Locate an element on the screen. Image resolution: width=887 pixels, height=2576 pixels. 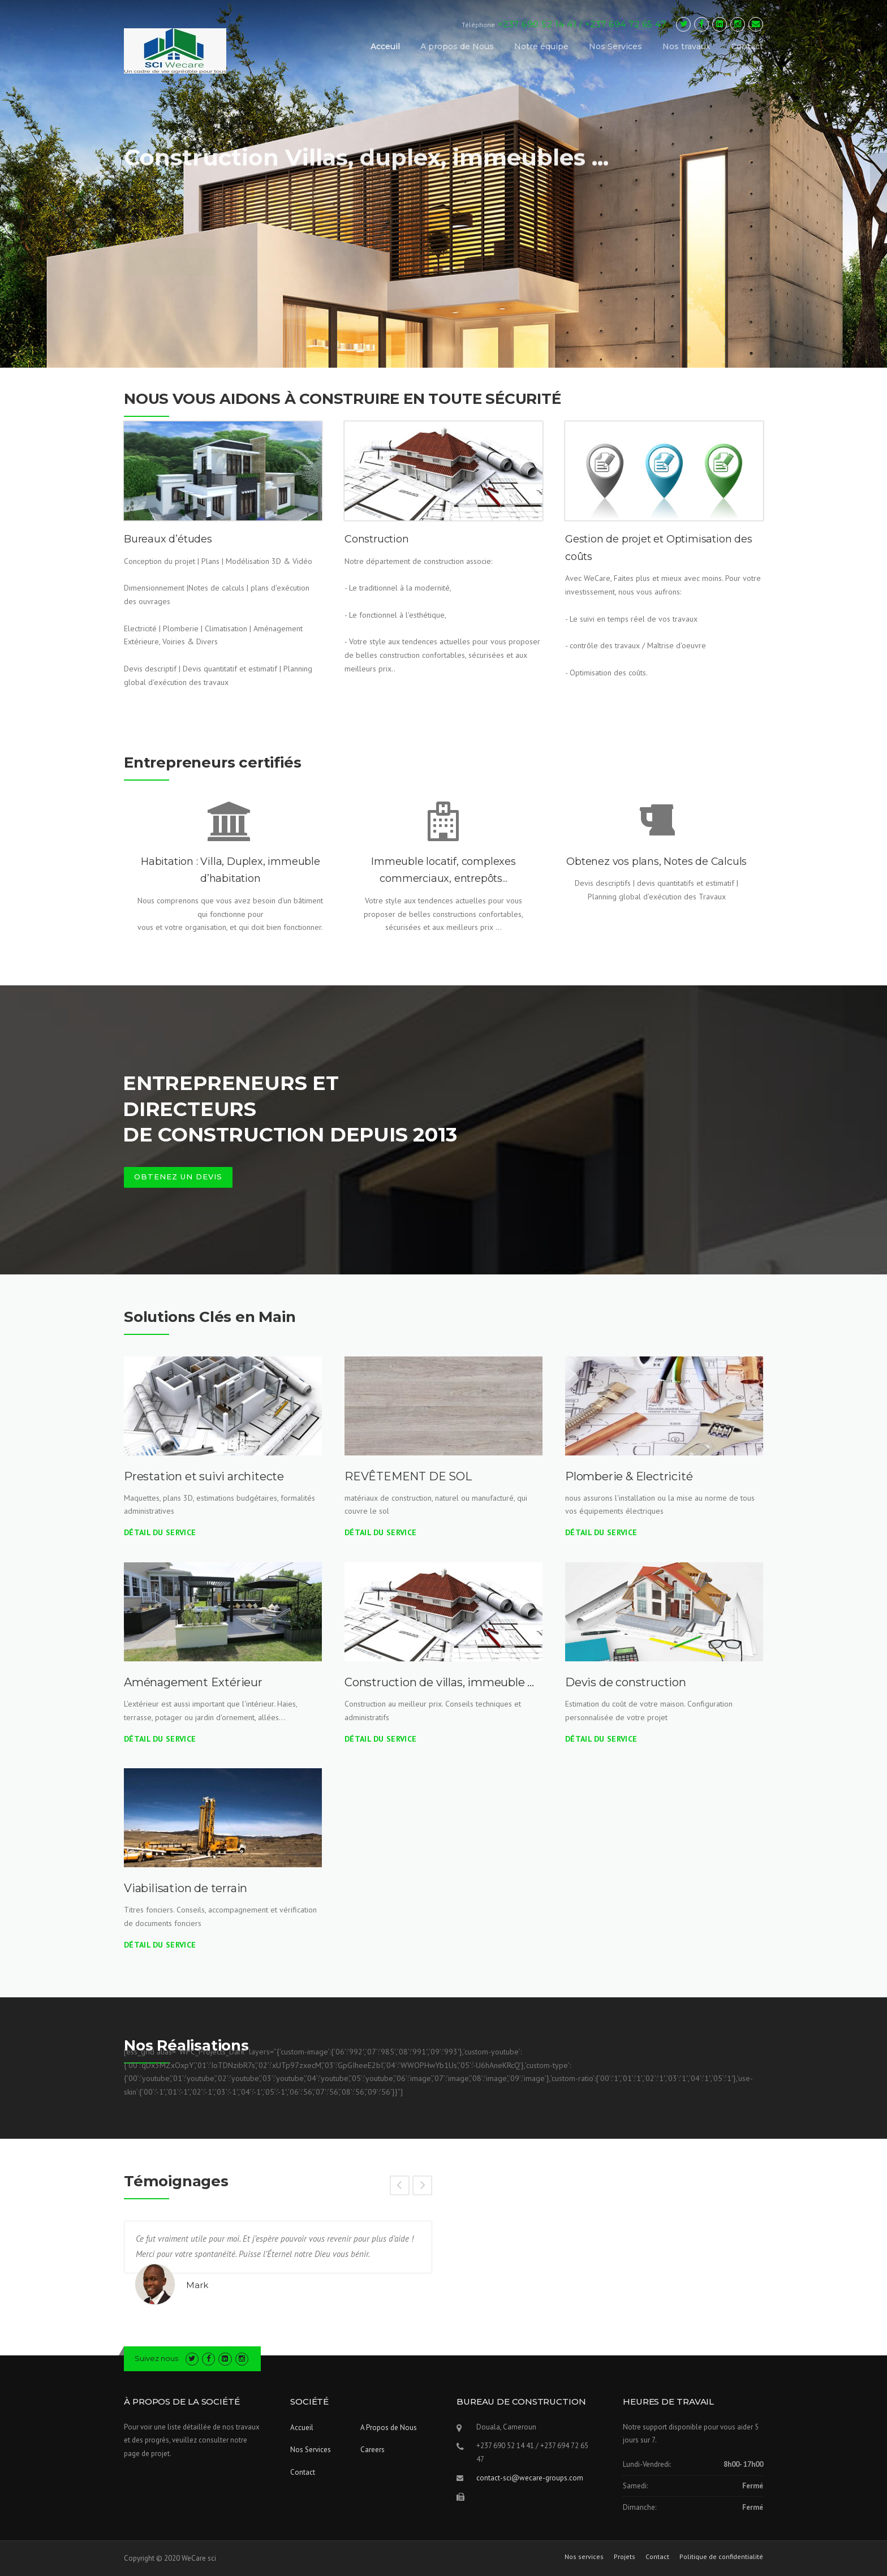
Notre équipe is located at coordinates (541, 46).